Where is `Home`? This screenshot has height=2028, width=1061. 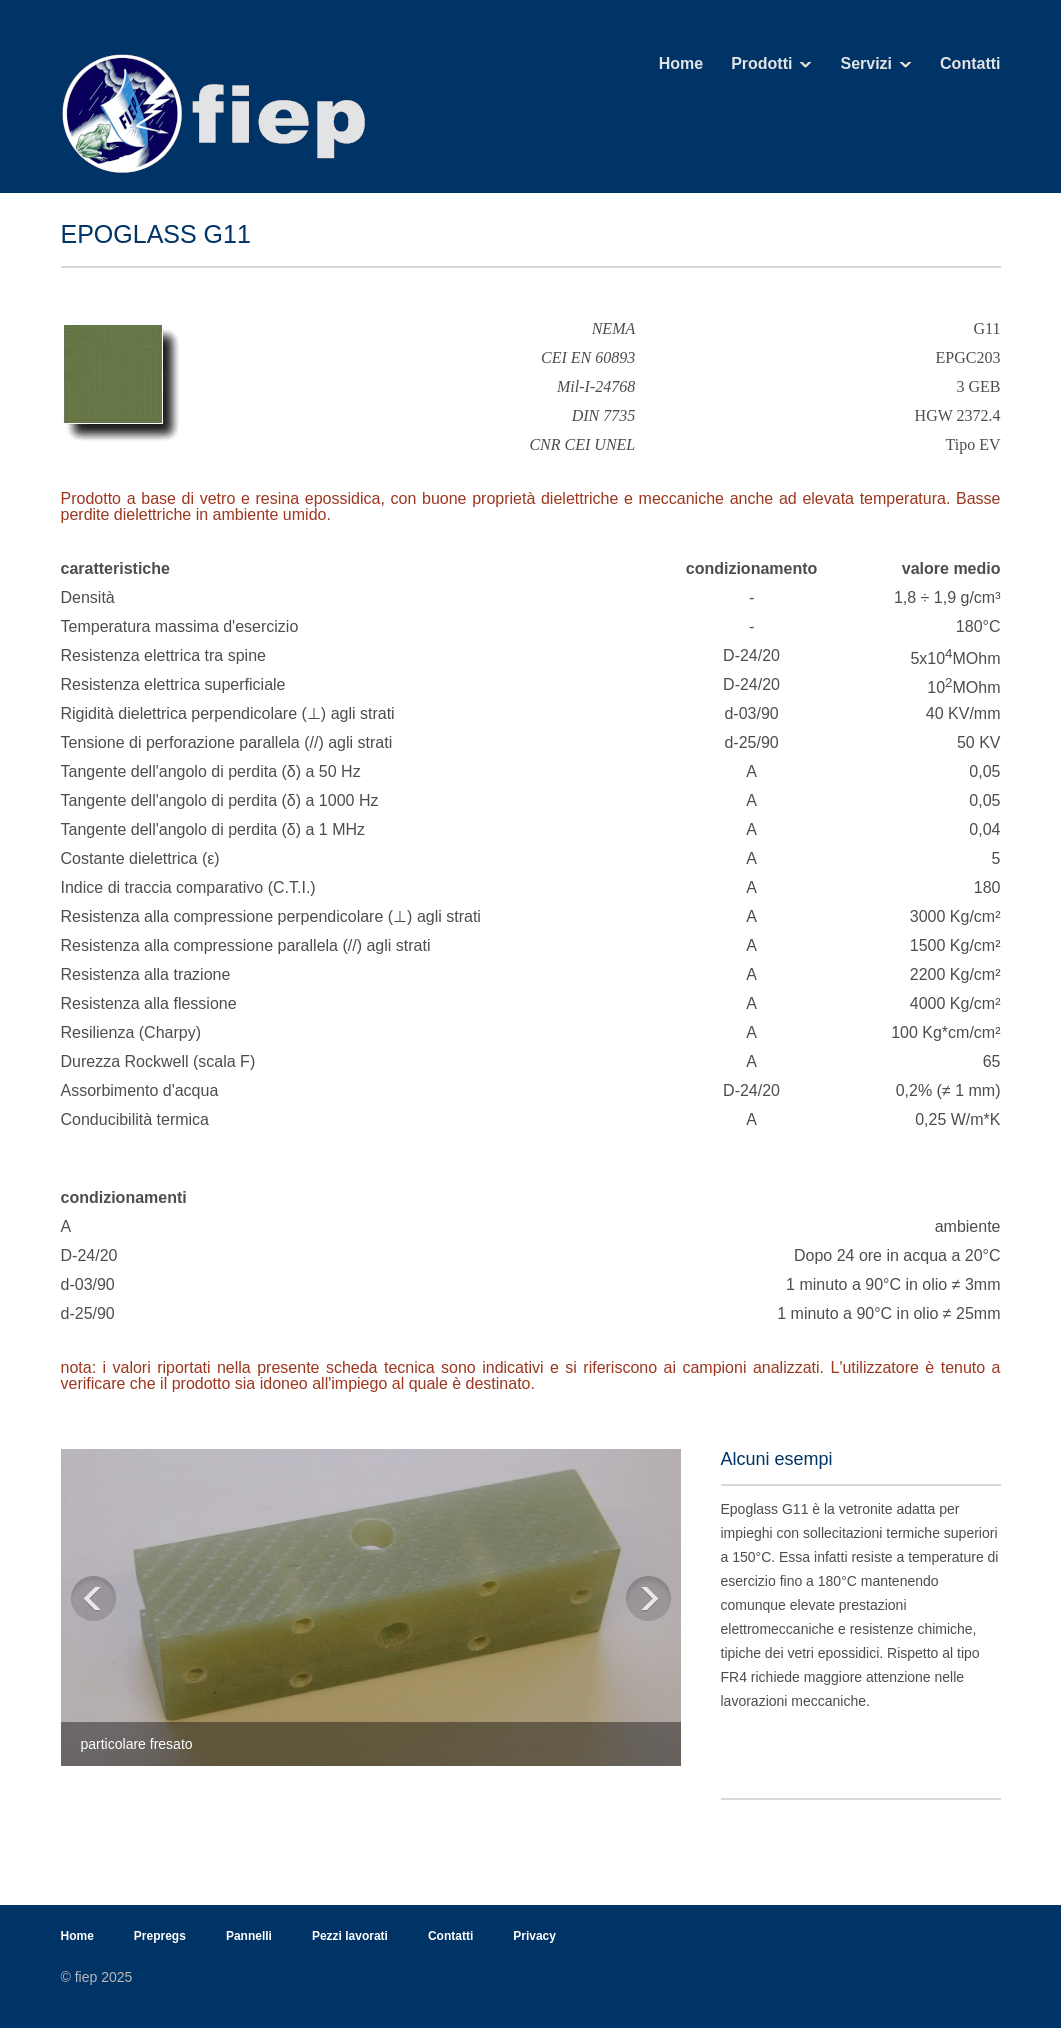 Home is located at coordinates (681, 63).